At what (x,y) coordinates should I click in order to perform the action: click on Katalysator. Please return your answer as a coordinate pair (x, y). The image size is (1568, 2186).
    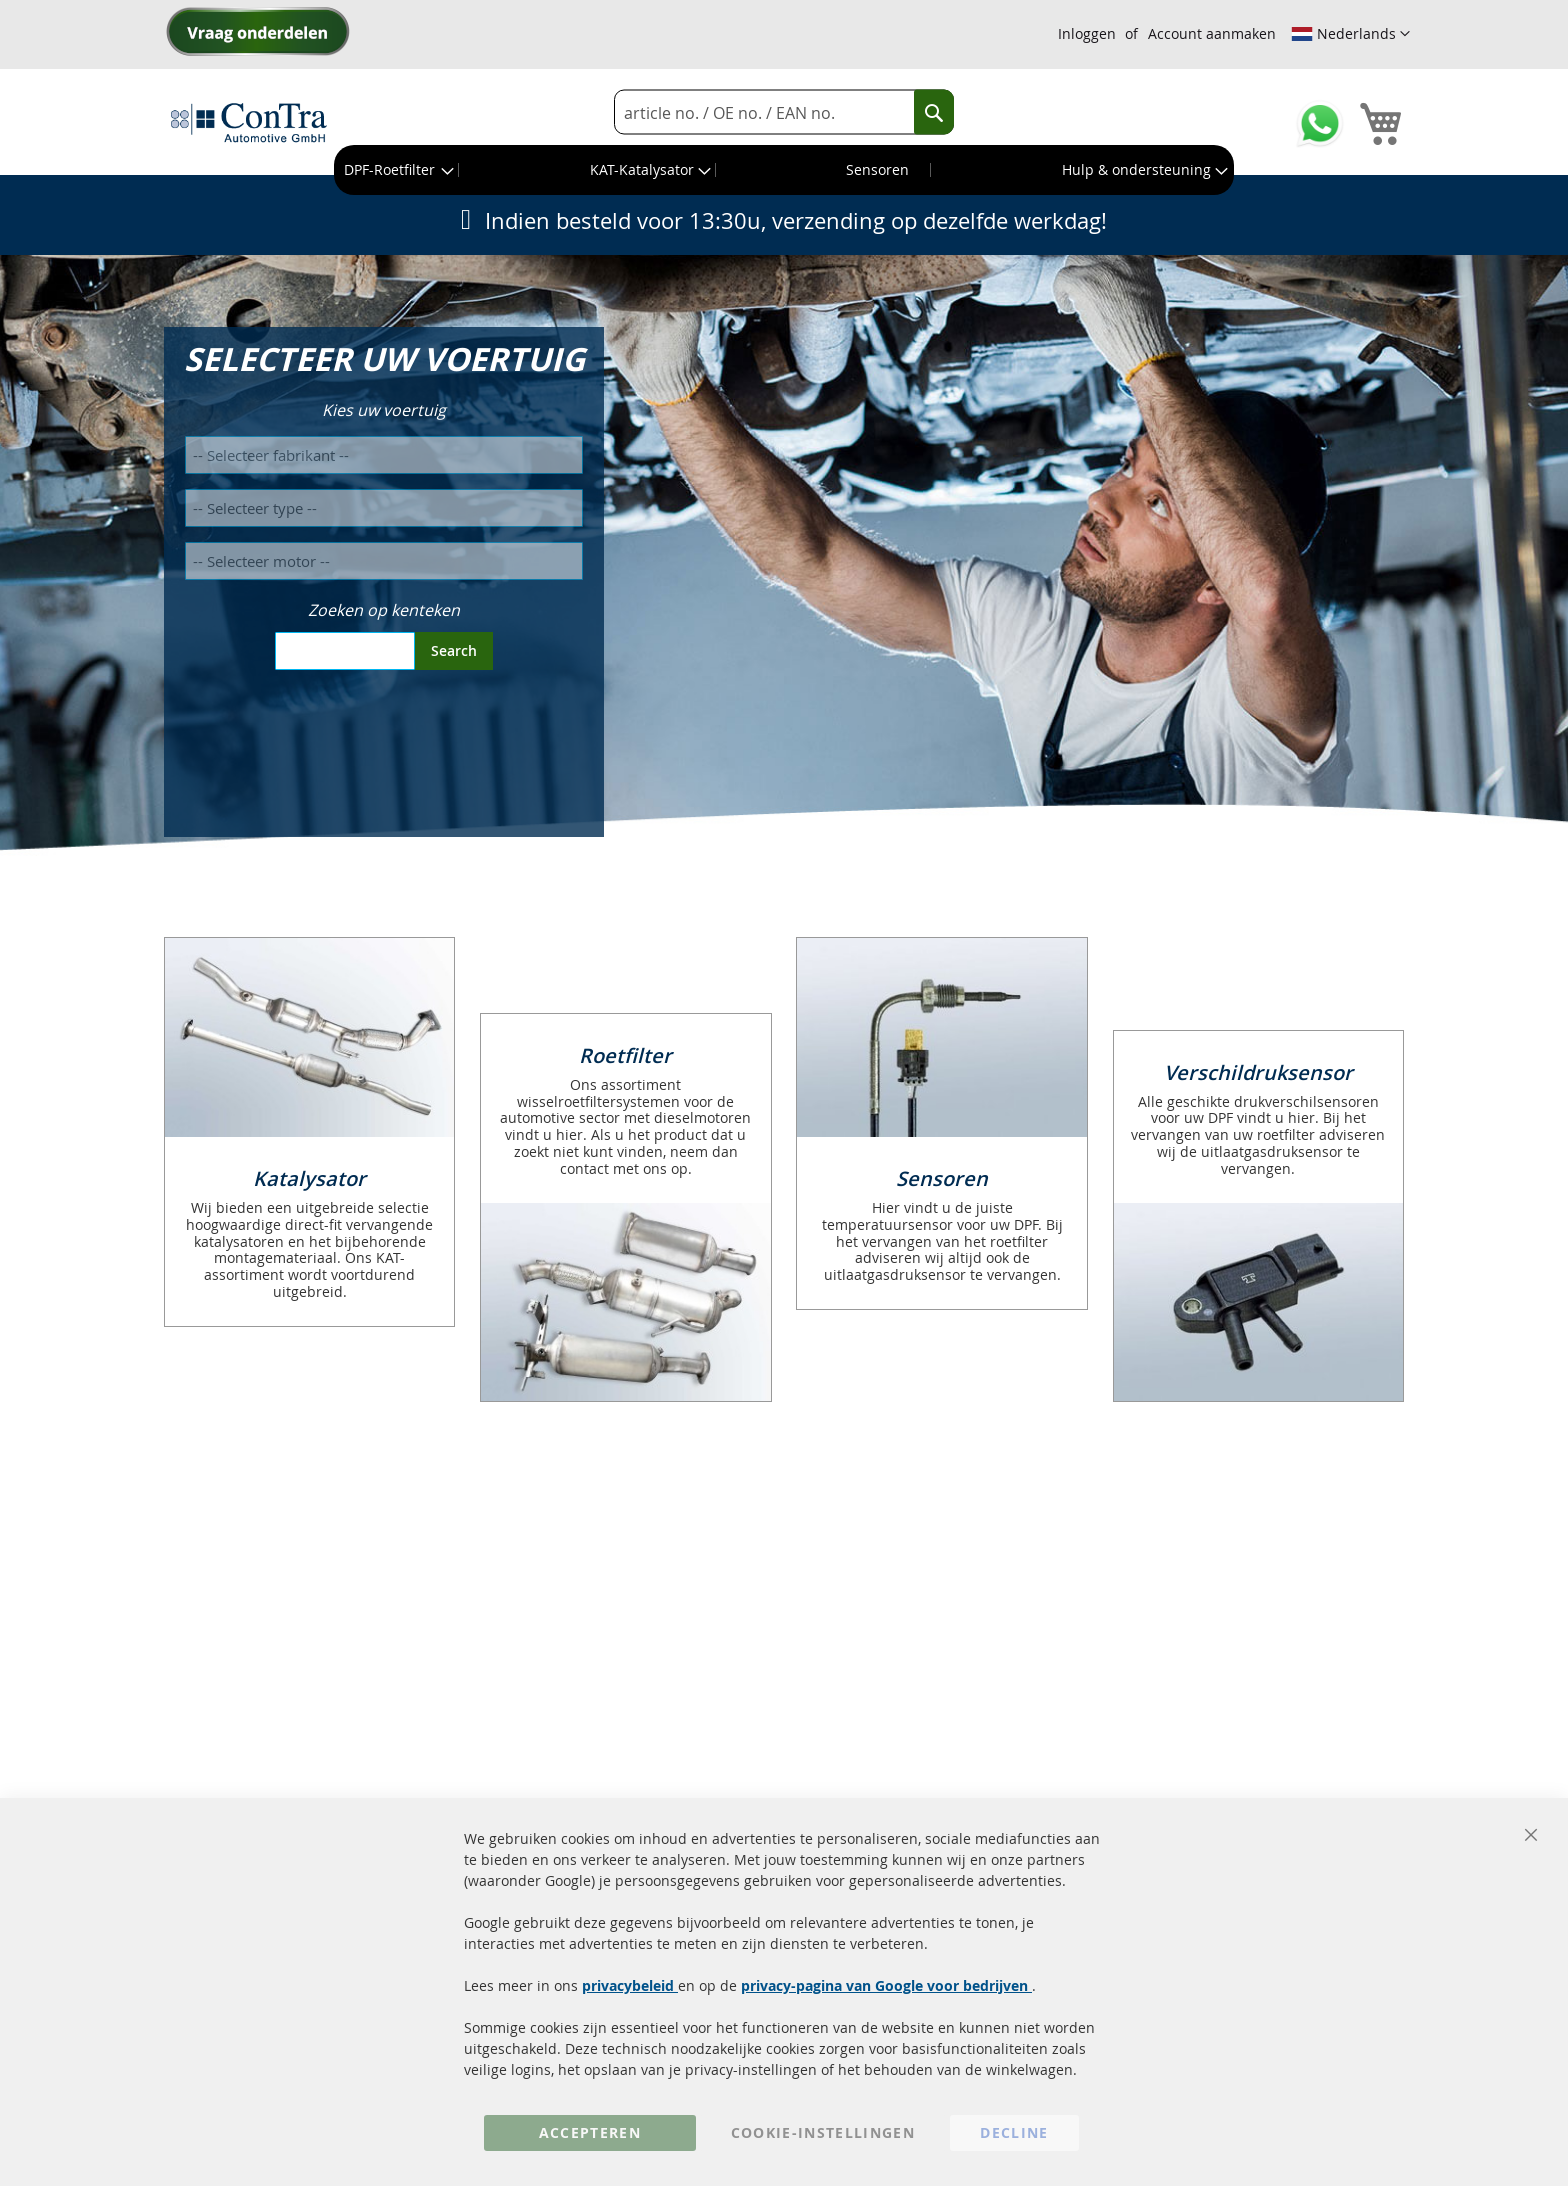
    Looking at the image, I should click on (309, 1178).